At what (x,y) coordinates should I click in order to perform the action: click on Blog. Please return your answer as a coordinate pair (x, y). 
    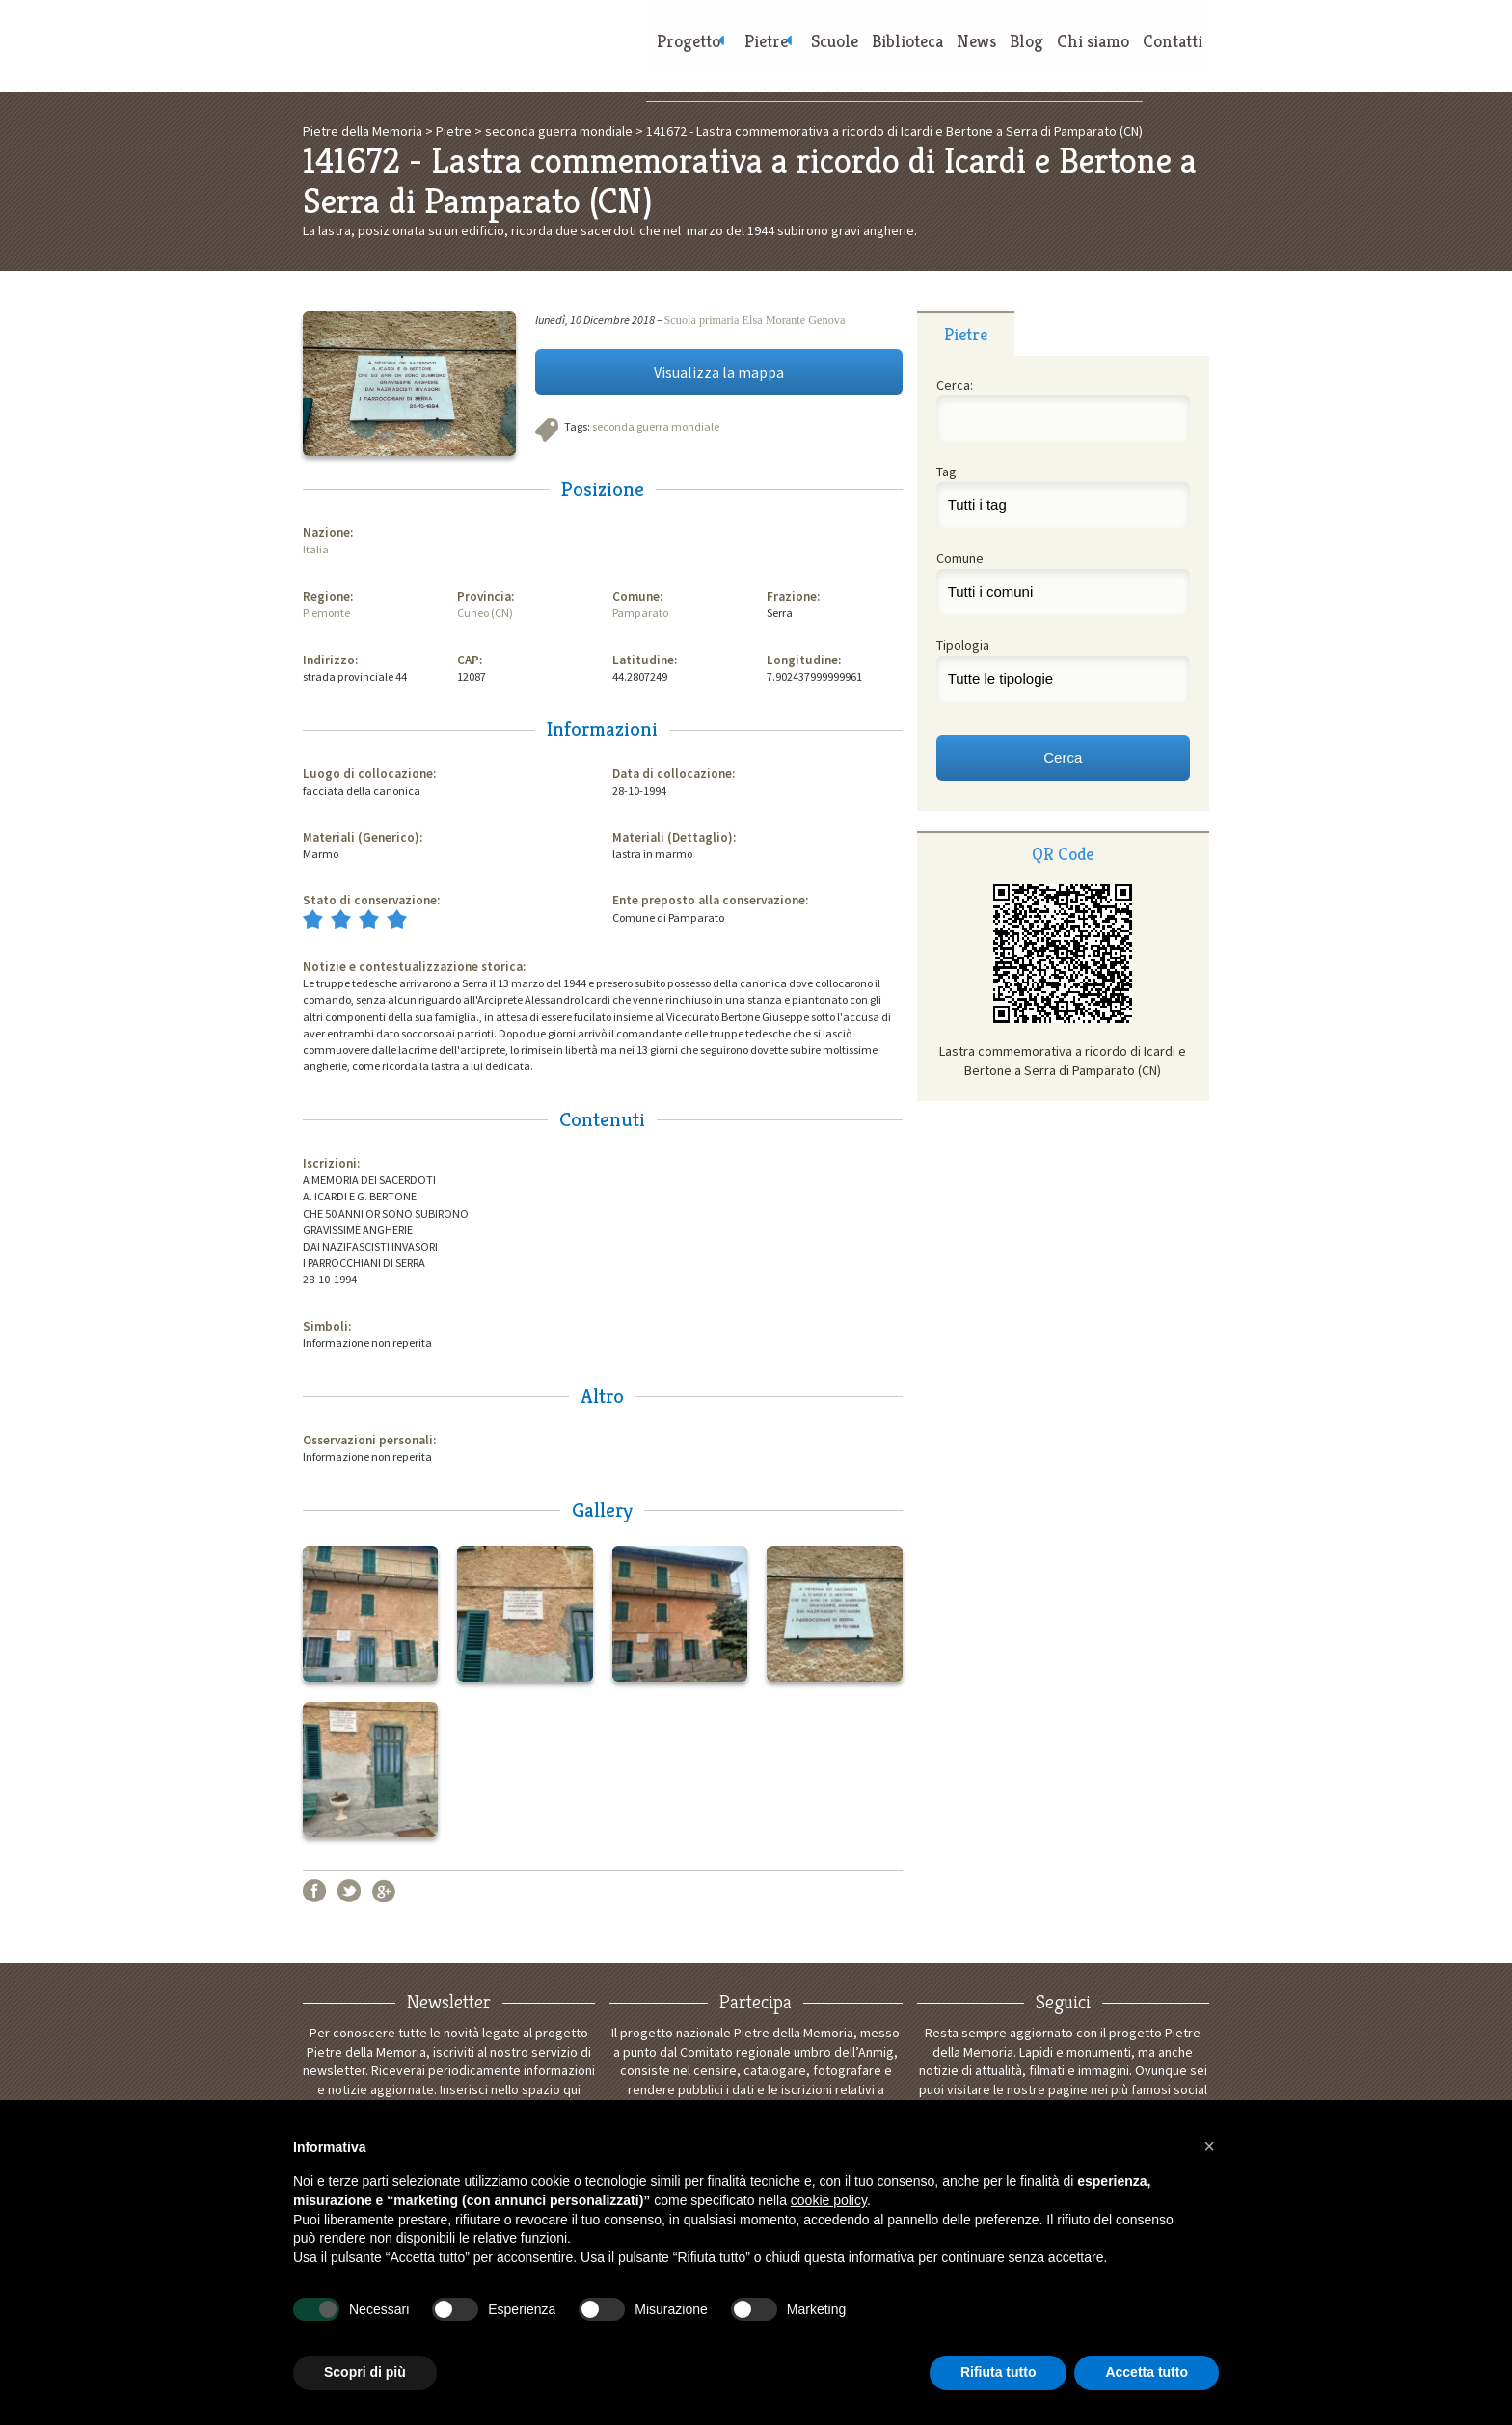
    Looking at the image, I should click on (1012, 49).